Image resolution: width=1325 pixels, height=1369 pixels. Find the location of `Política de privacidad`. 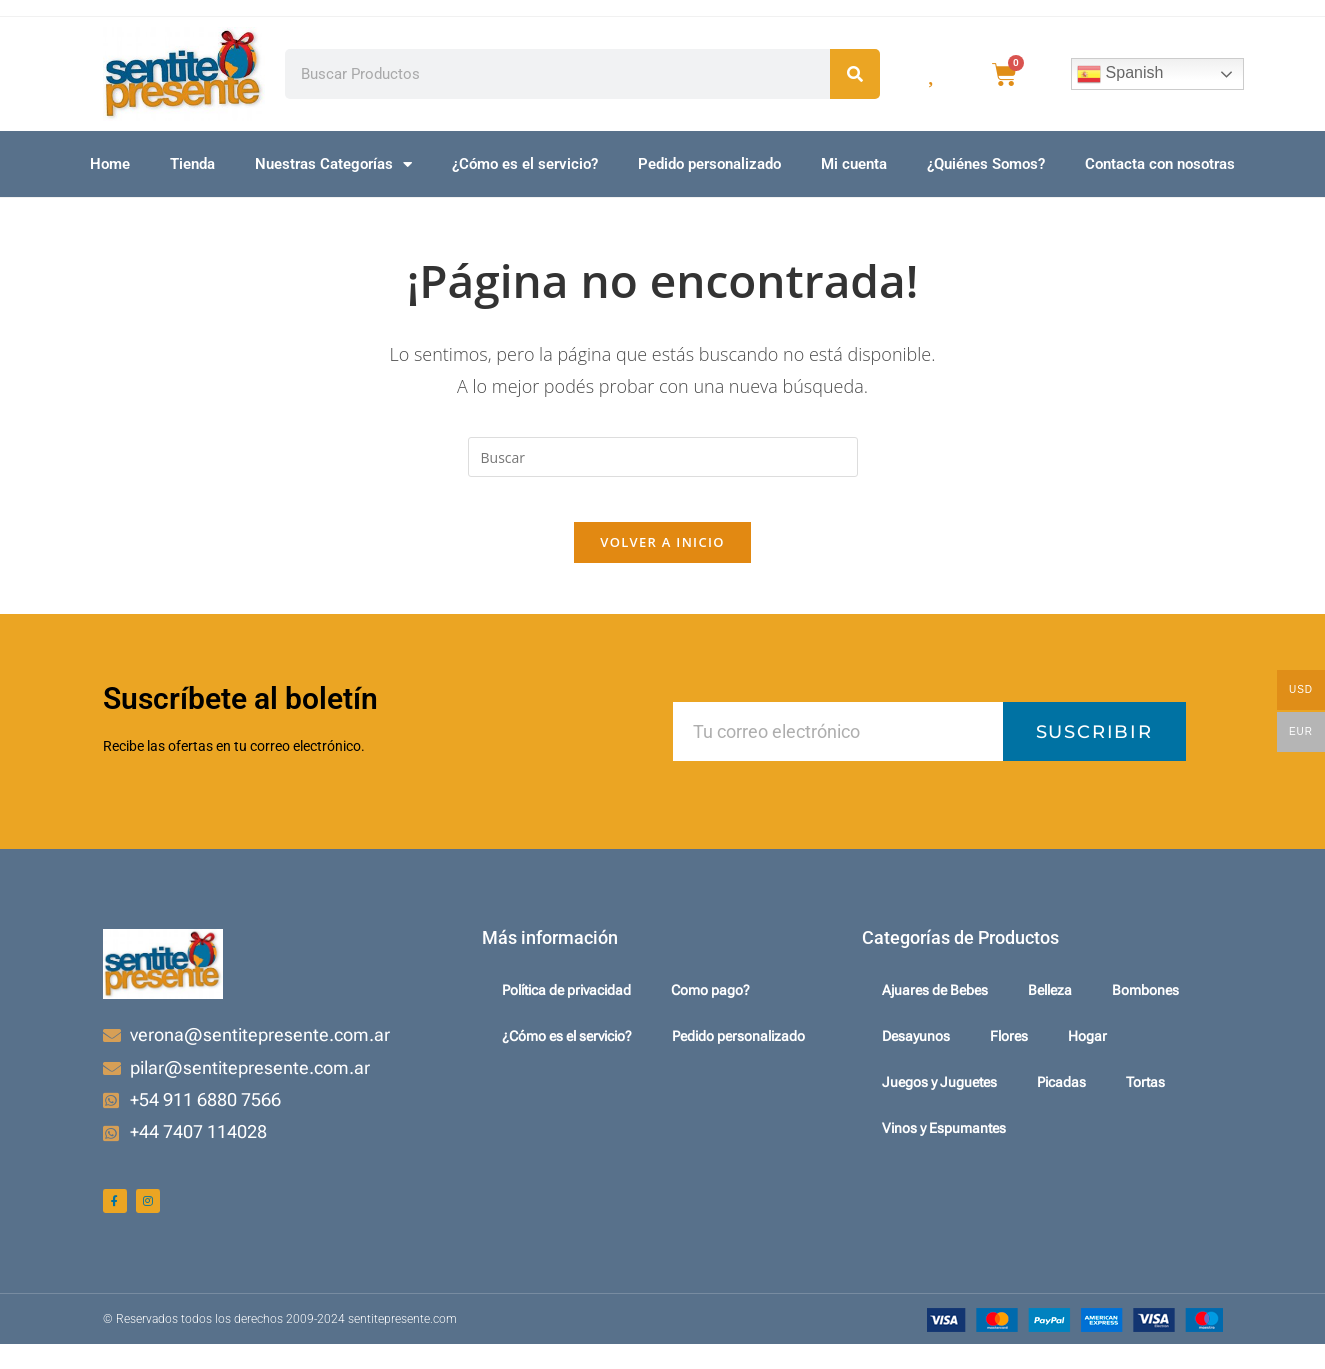

Política de privacidad is located at coordinates (566, 1007).